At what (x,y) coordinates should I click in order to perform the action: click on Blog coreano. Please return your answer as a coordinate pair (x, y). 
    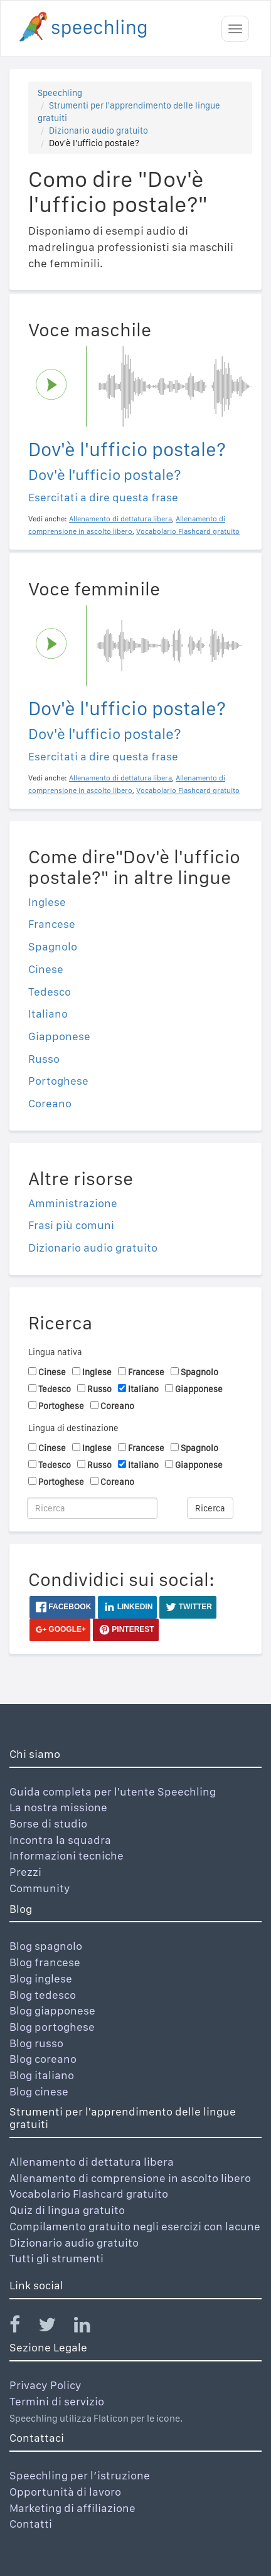
    Looking at the image, I should click on (43, 2058).